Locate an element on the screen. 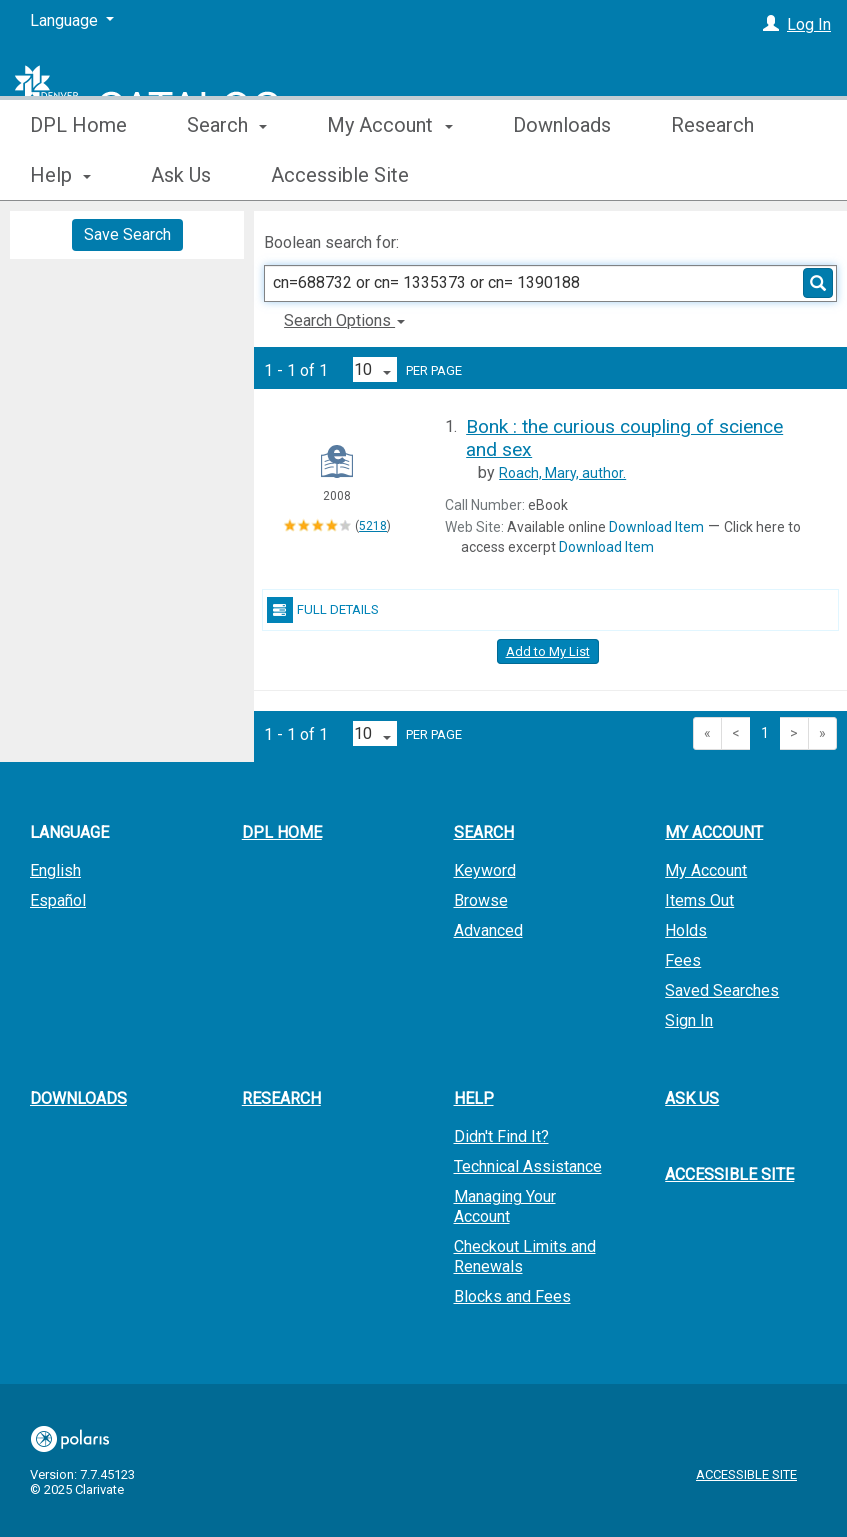 This screenshot has width=847, height=1537. Search [button] is located at coordinates (227, 175).